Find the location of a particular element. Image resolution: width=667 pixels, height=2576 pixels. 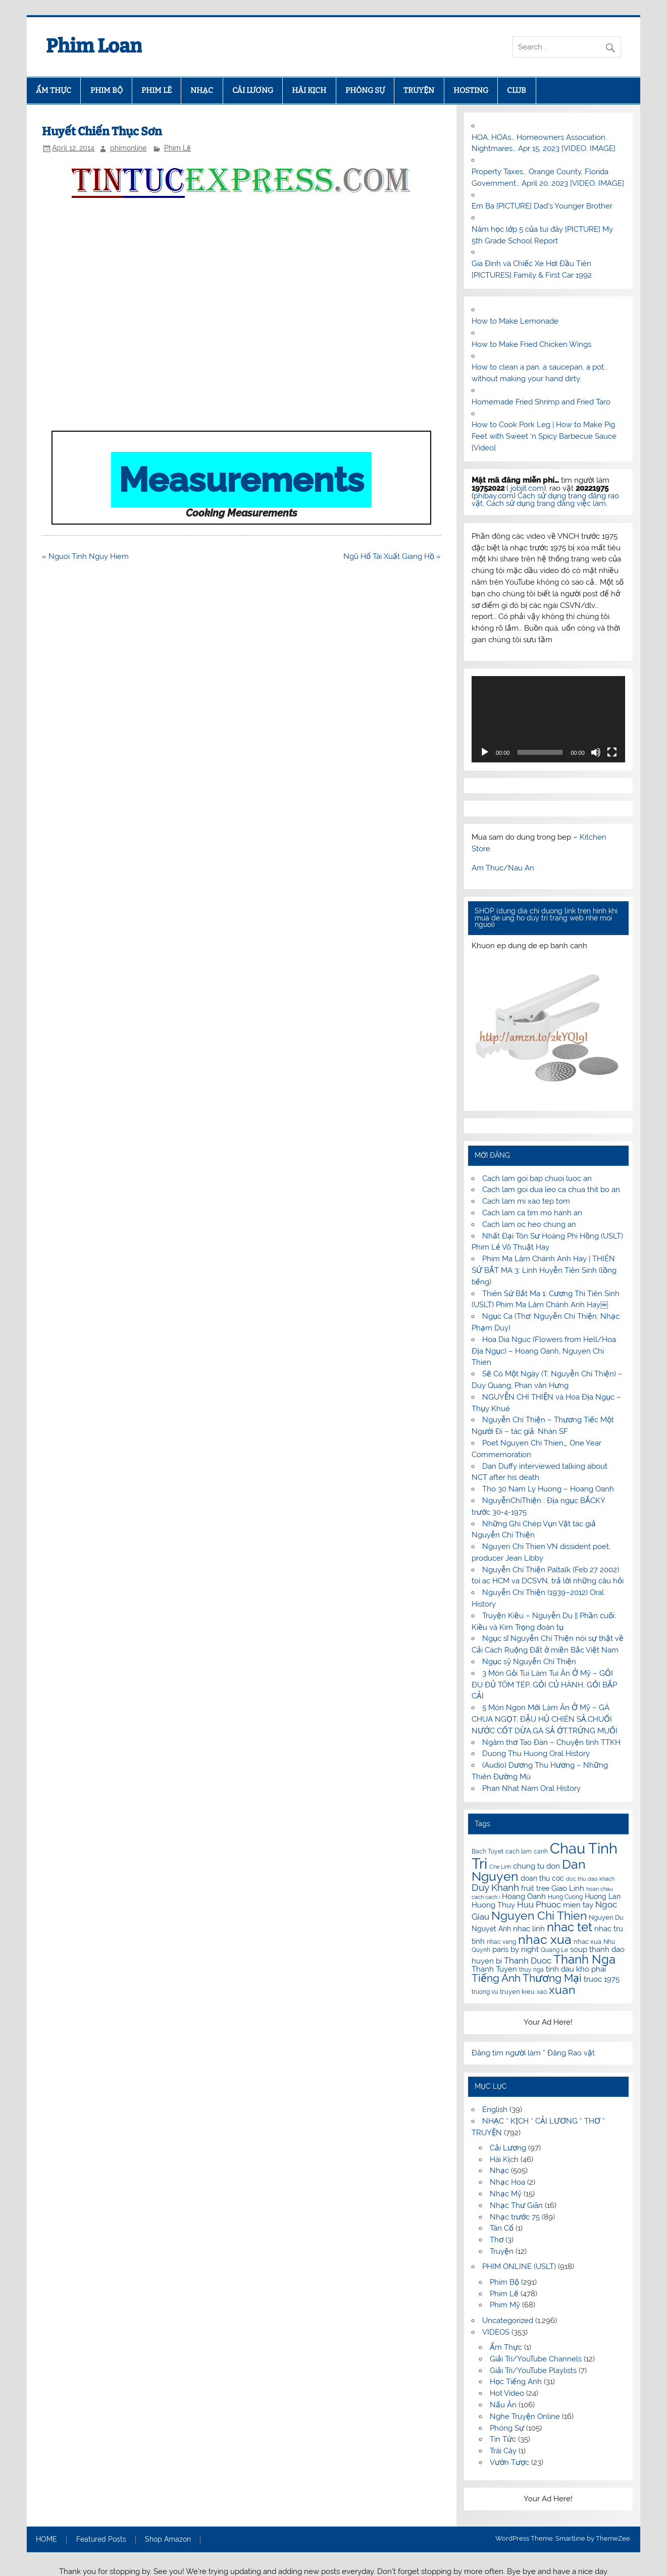

5 Món Ngon Mới Làm Ăn Ở Mỹ – GÀ CHUA NGỌT, ĐẬU HỦ CHIÊN SẢ,CHUỐI NƯỚC CỐT DỪA,GÀ SẢ ỚT,TRỨNG MUỐI is located at coordinates (545, 1719).